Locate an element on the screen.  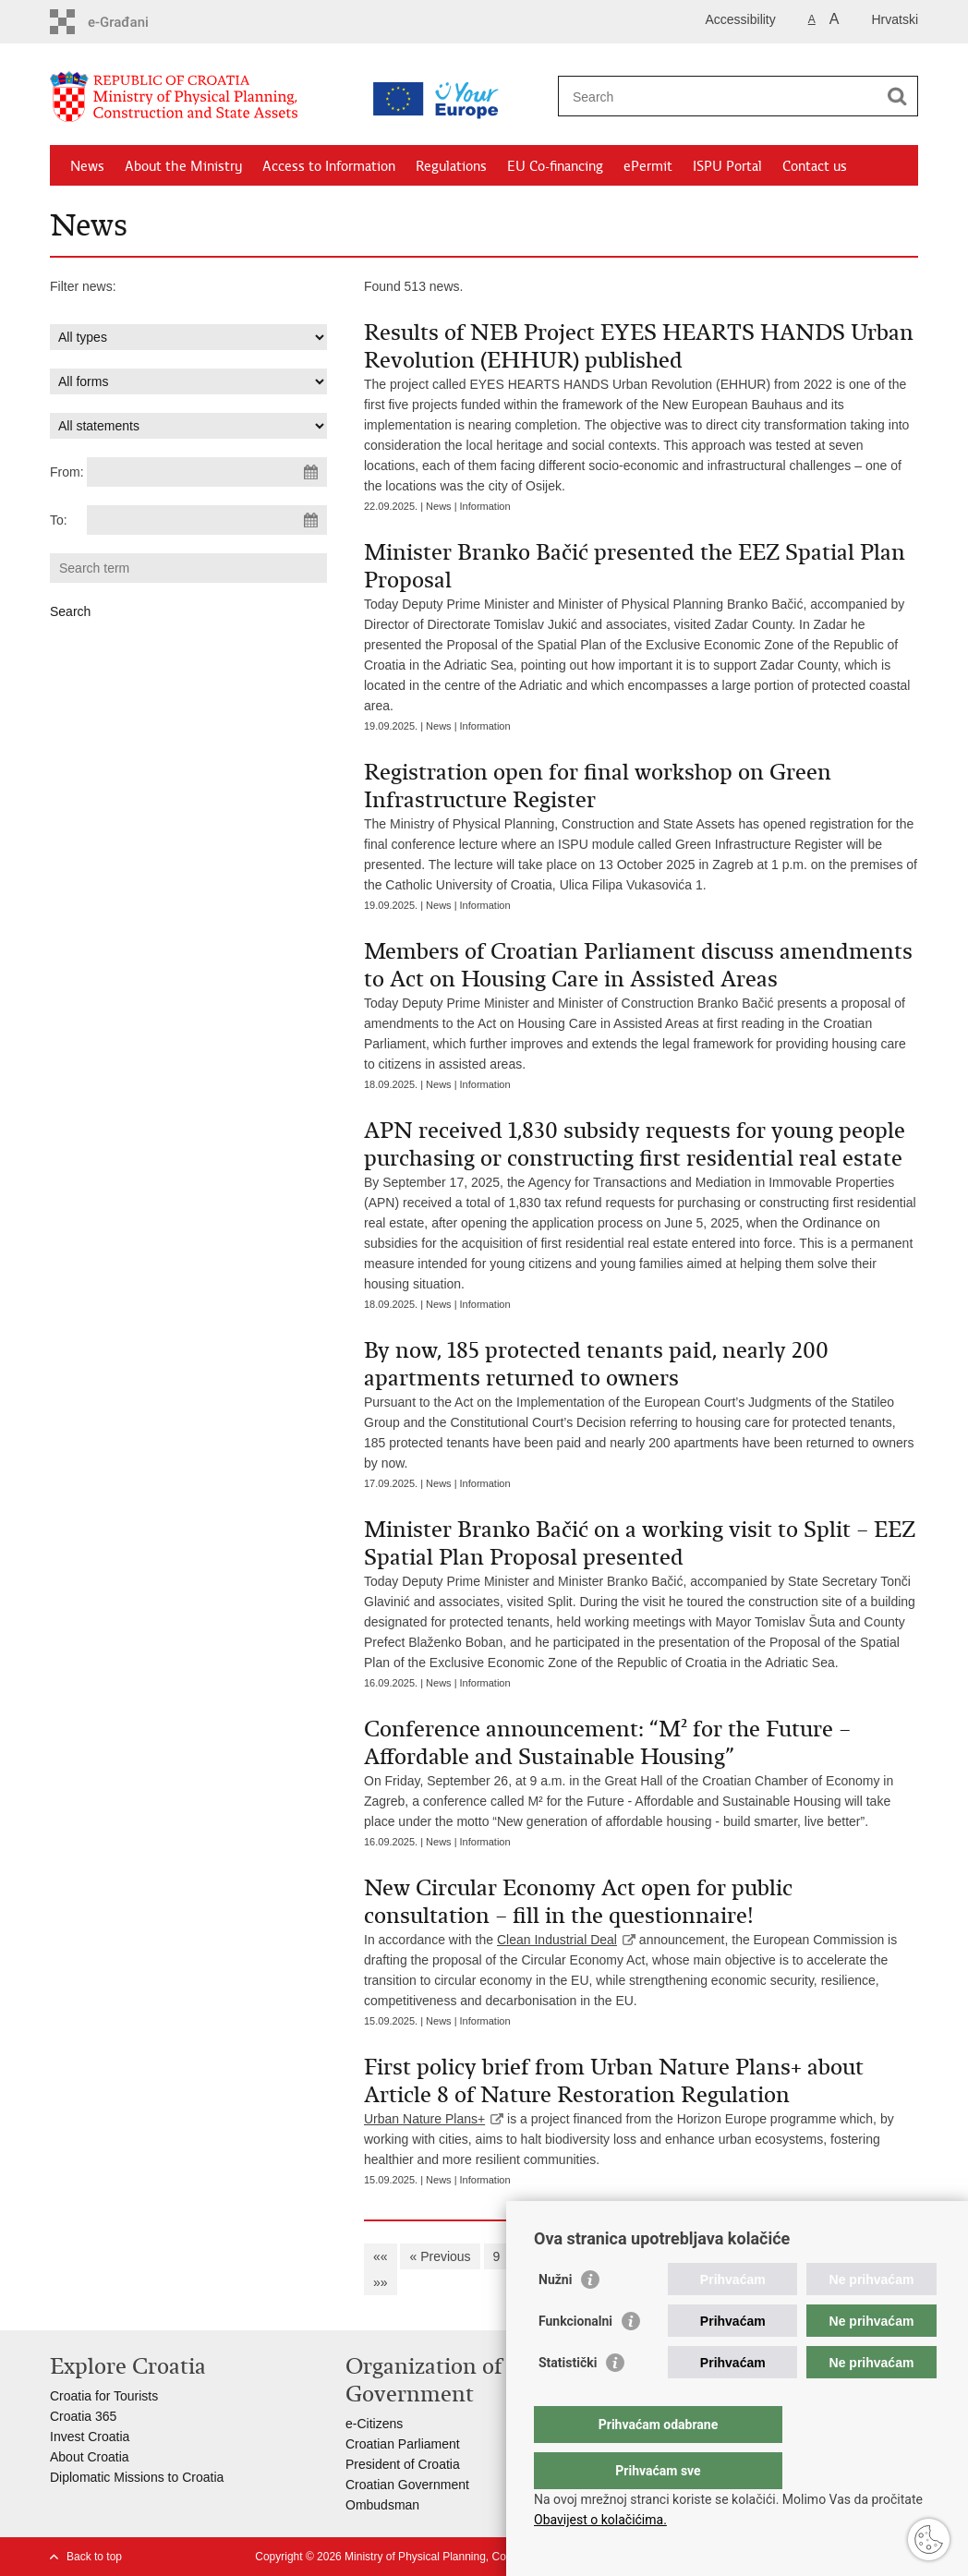
[Enter start date of search] is located at coordinates (207, 472).